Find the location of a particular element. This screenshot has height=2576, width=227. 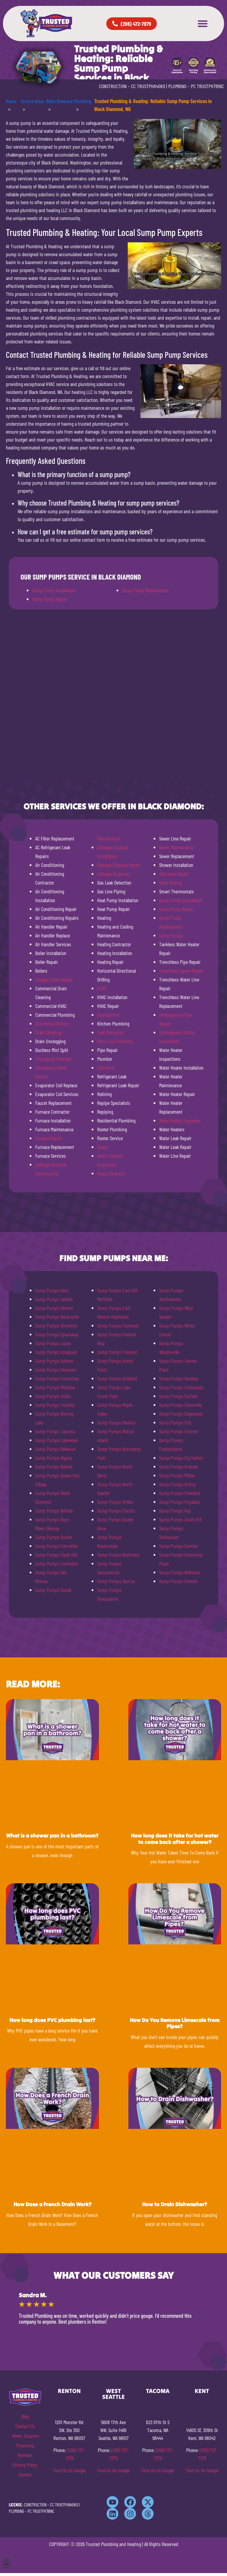

Sump Pumps SeaTac is located at coordinates (116, 1581).